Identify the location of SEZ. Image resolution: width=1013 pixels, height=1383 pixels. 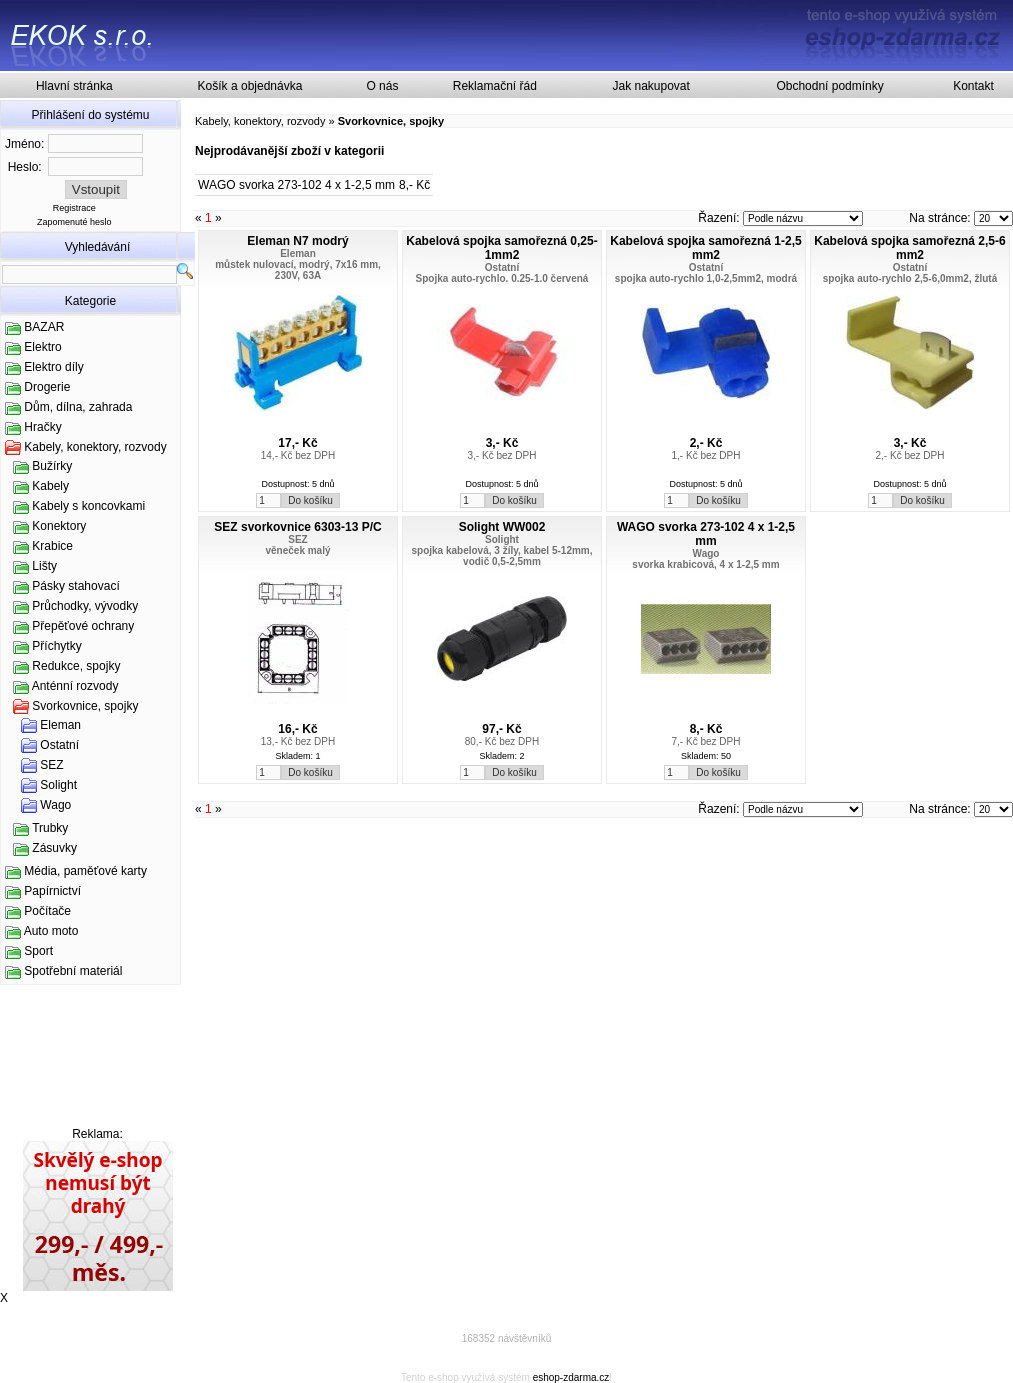
(51, 765).